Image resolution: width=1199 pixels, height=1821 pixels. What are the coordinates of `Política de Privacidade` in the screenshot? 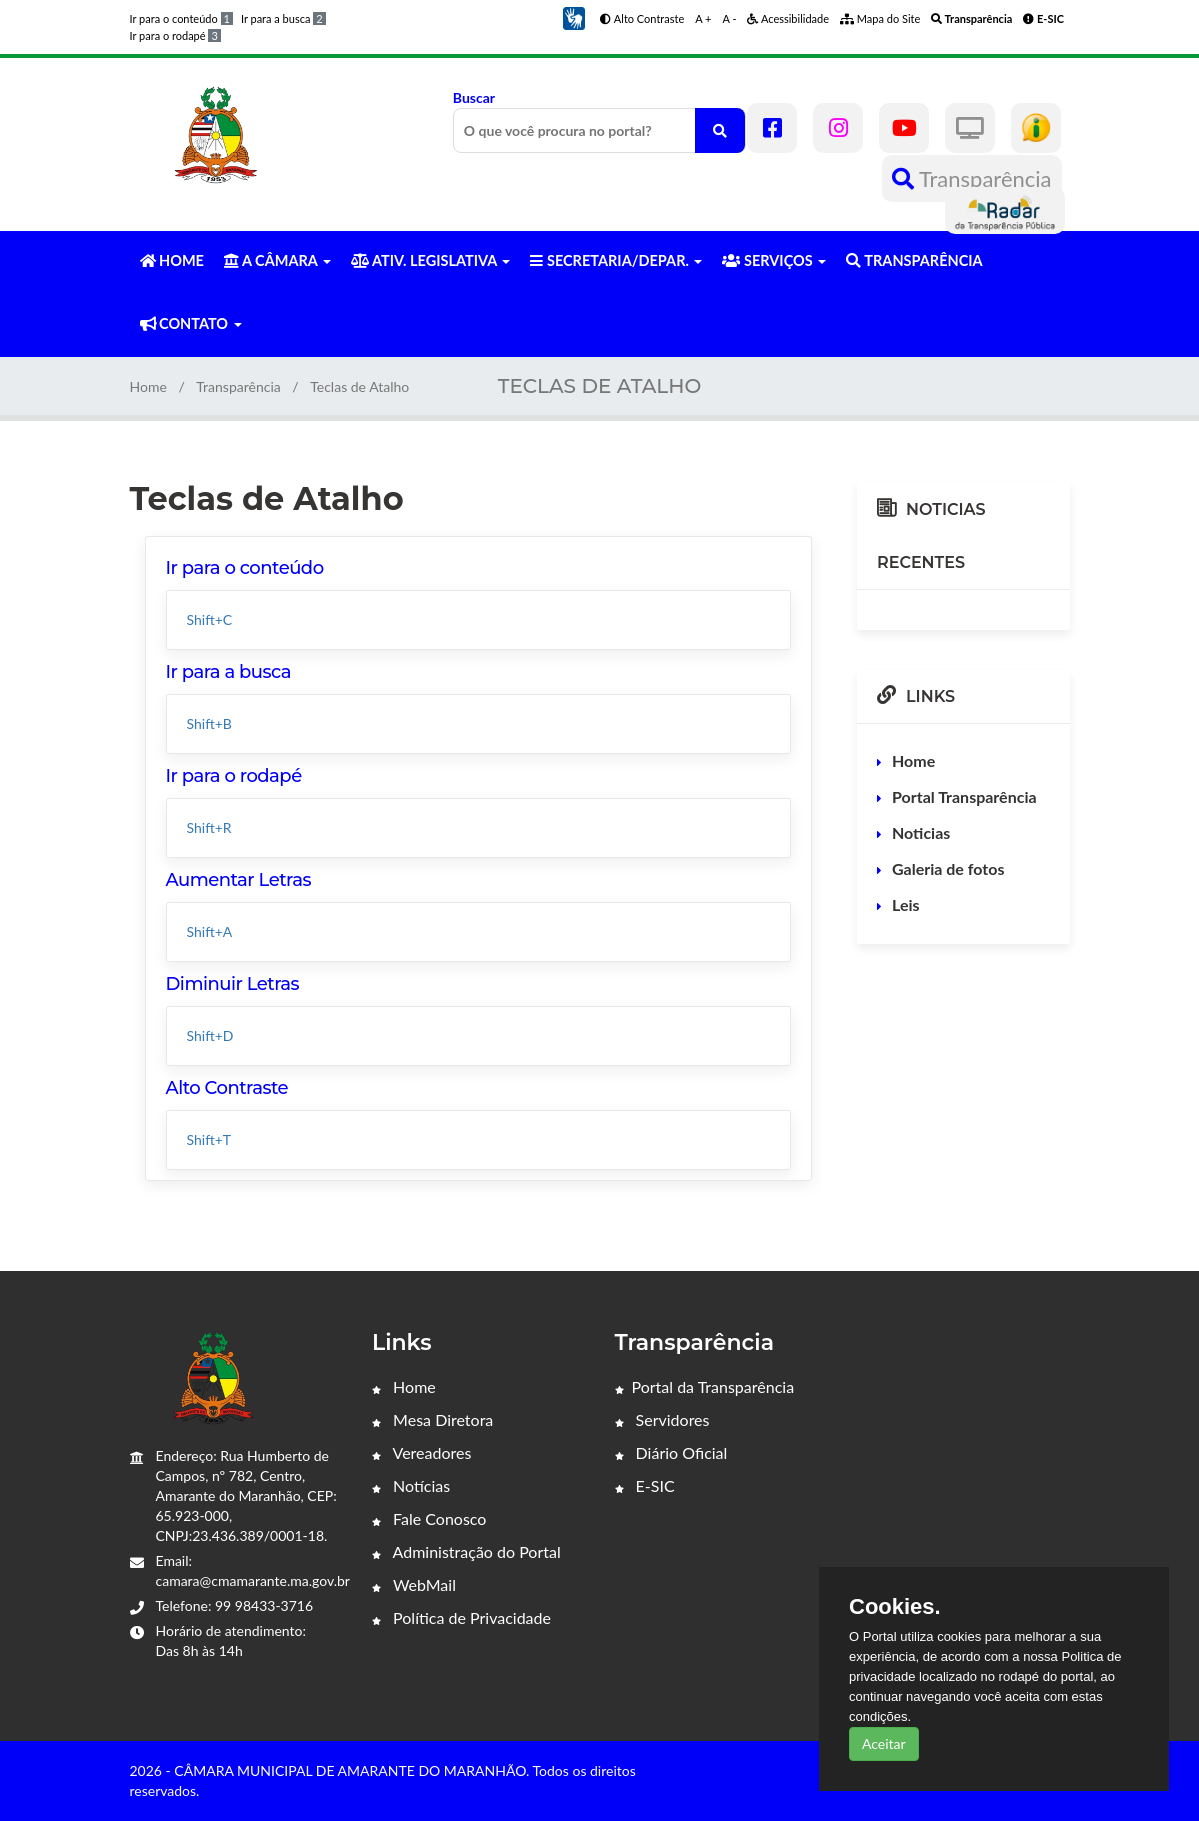 It's located at (461, 1617).